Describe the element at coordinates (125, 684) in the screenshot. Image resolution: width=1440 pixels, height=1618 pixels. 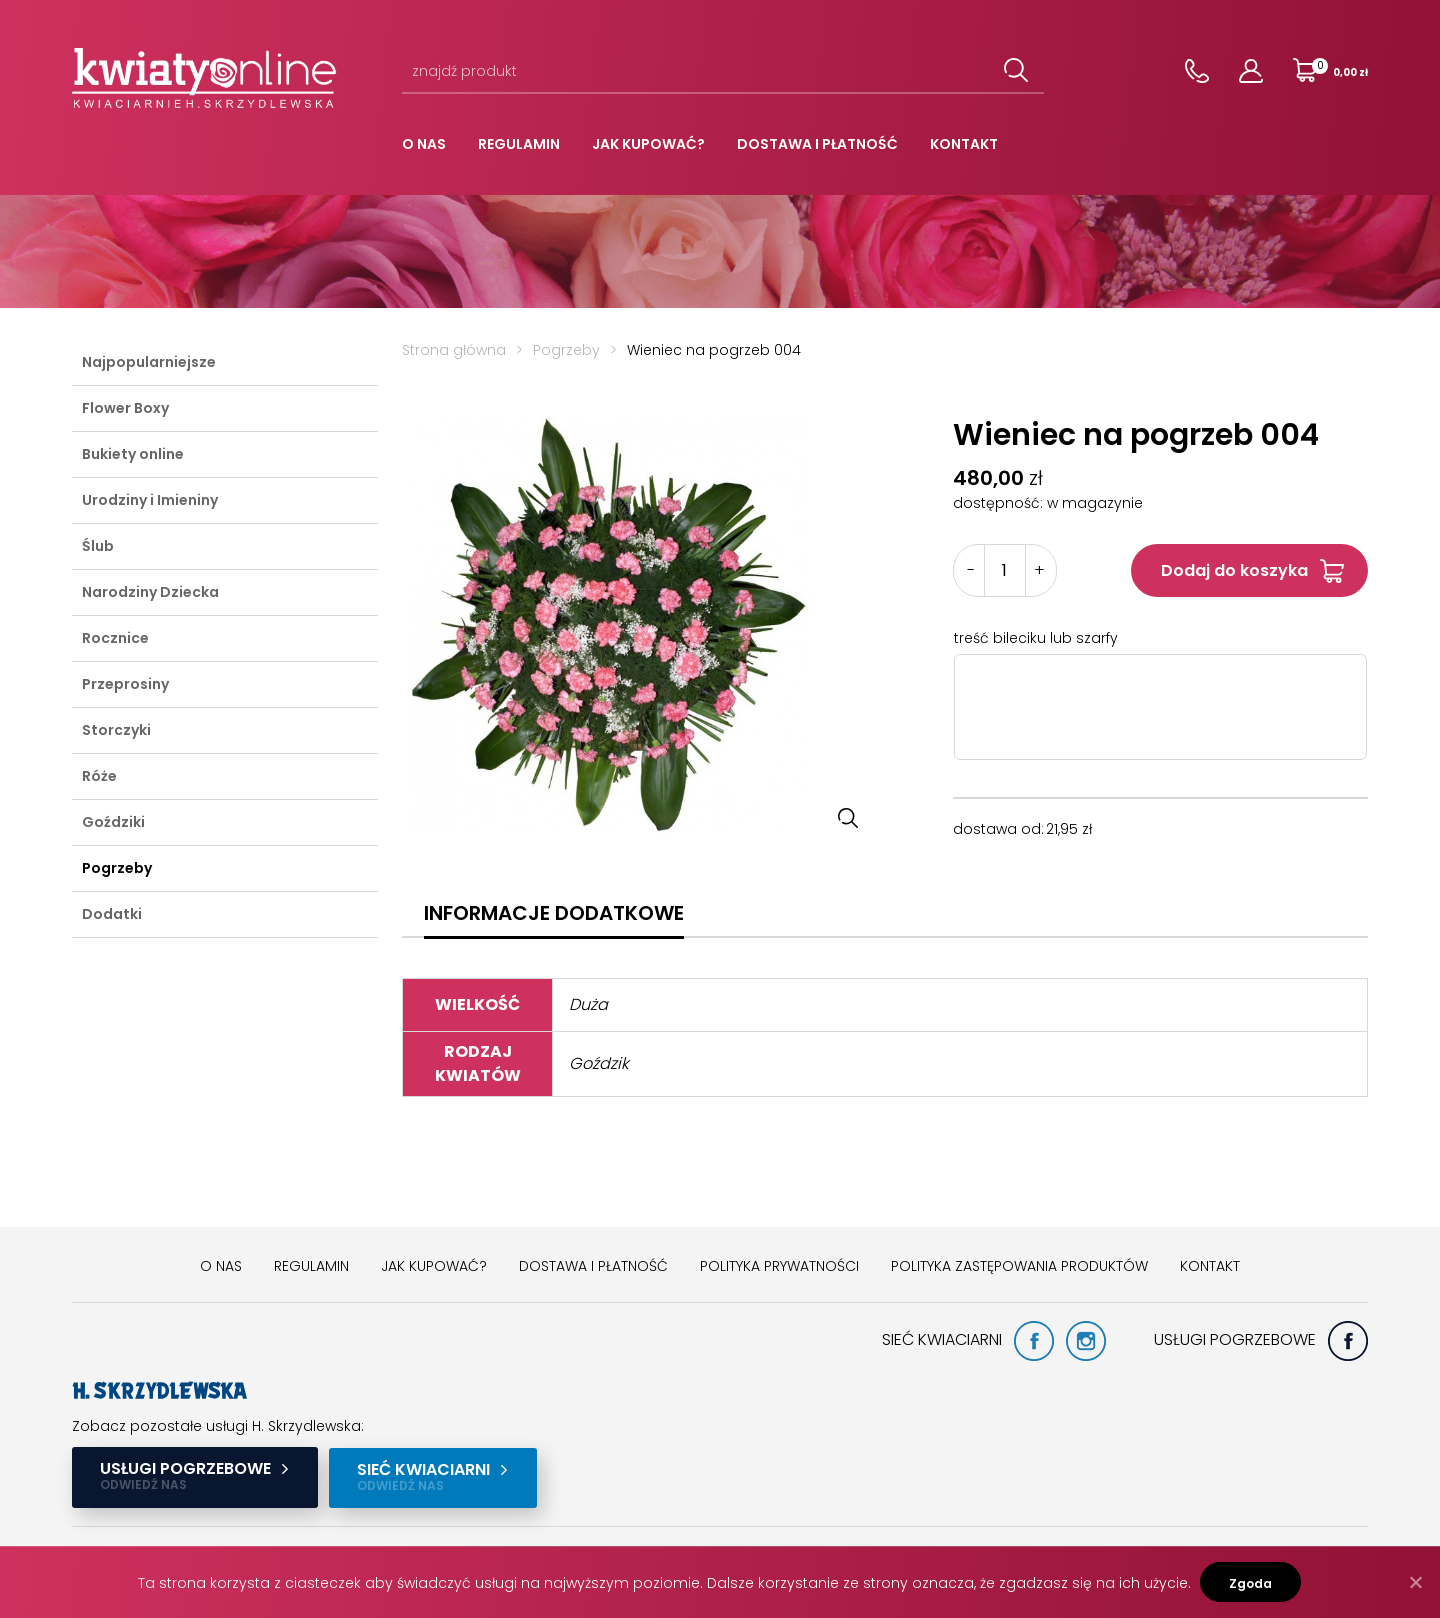
I see `Przeprosiny` at that location.